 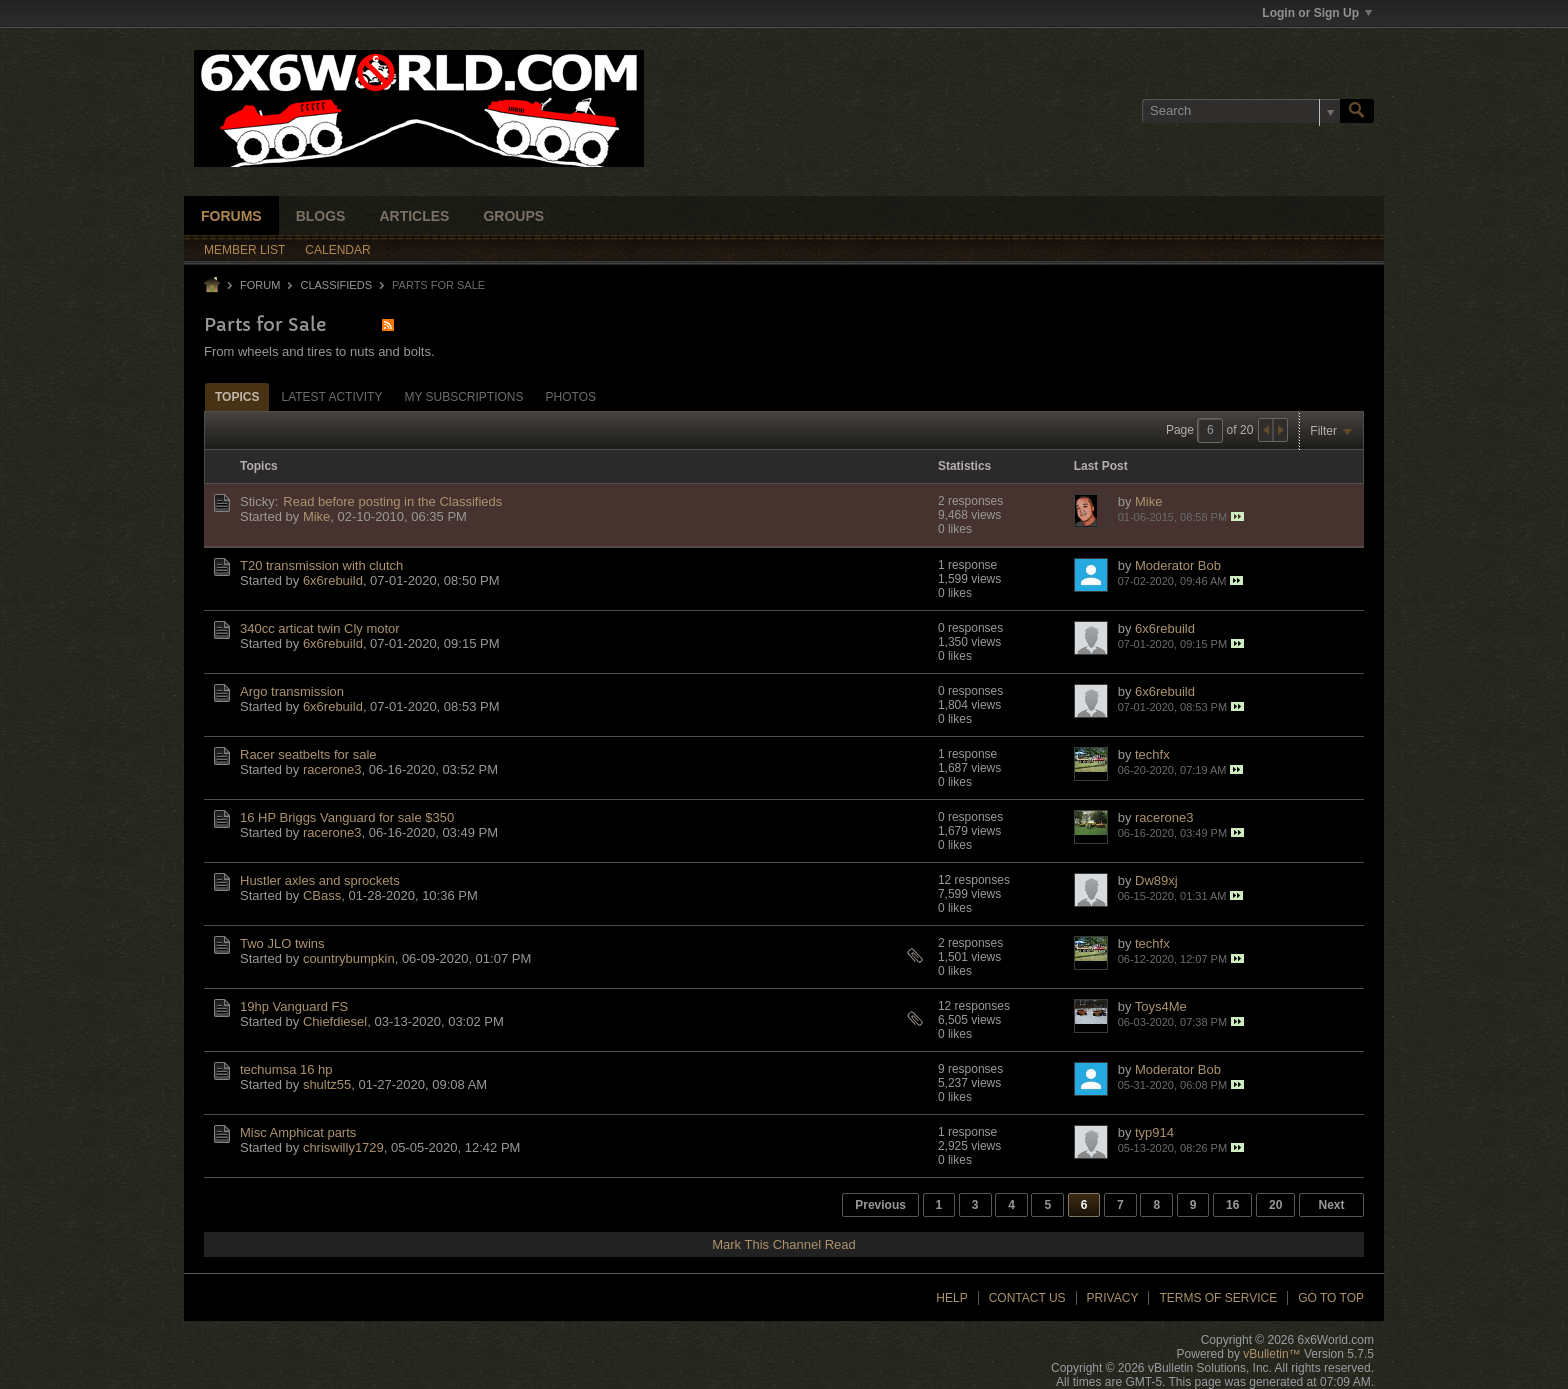 What do you see at coordinates (316, 516) in the screenshot?
I see `Mike` at bounding box center [316, 516].